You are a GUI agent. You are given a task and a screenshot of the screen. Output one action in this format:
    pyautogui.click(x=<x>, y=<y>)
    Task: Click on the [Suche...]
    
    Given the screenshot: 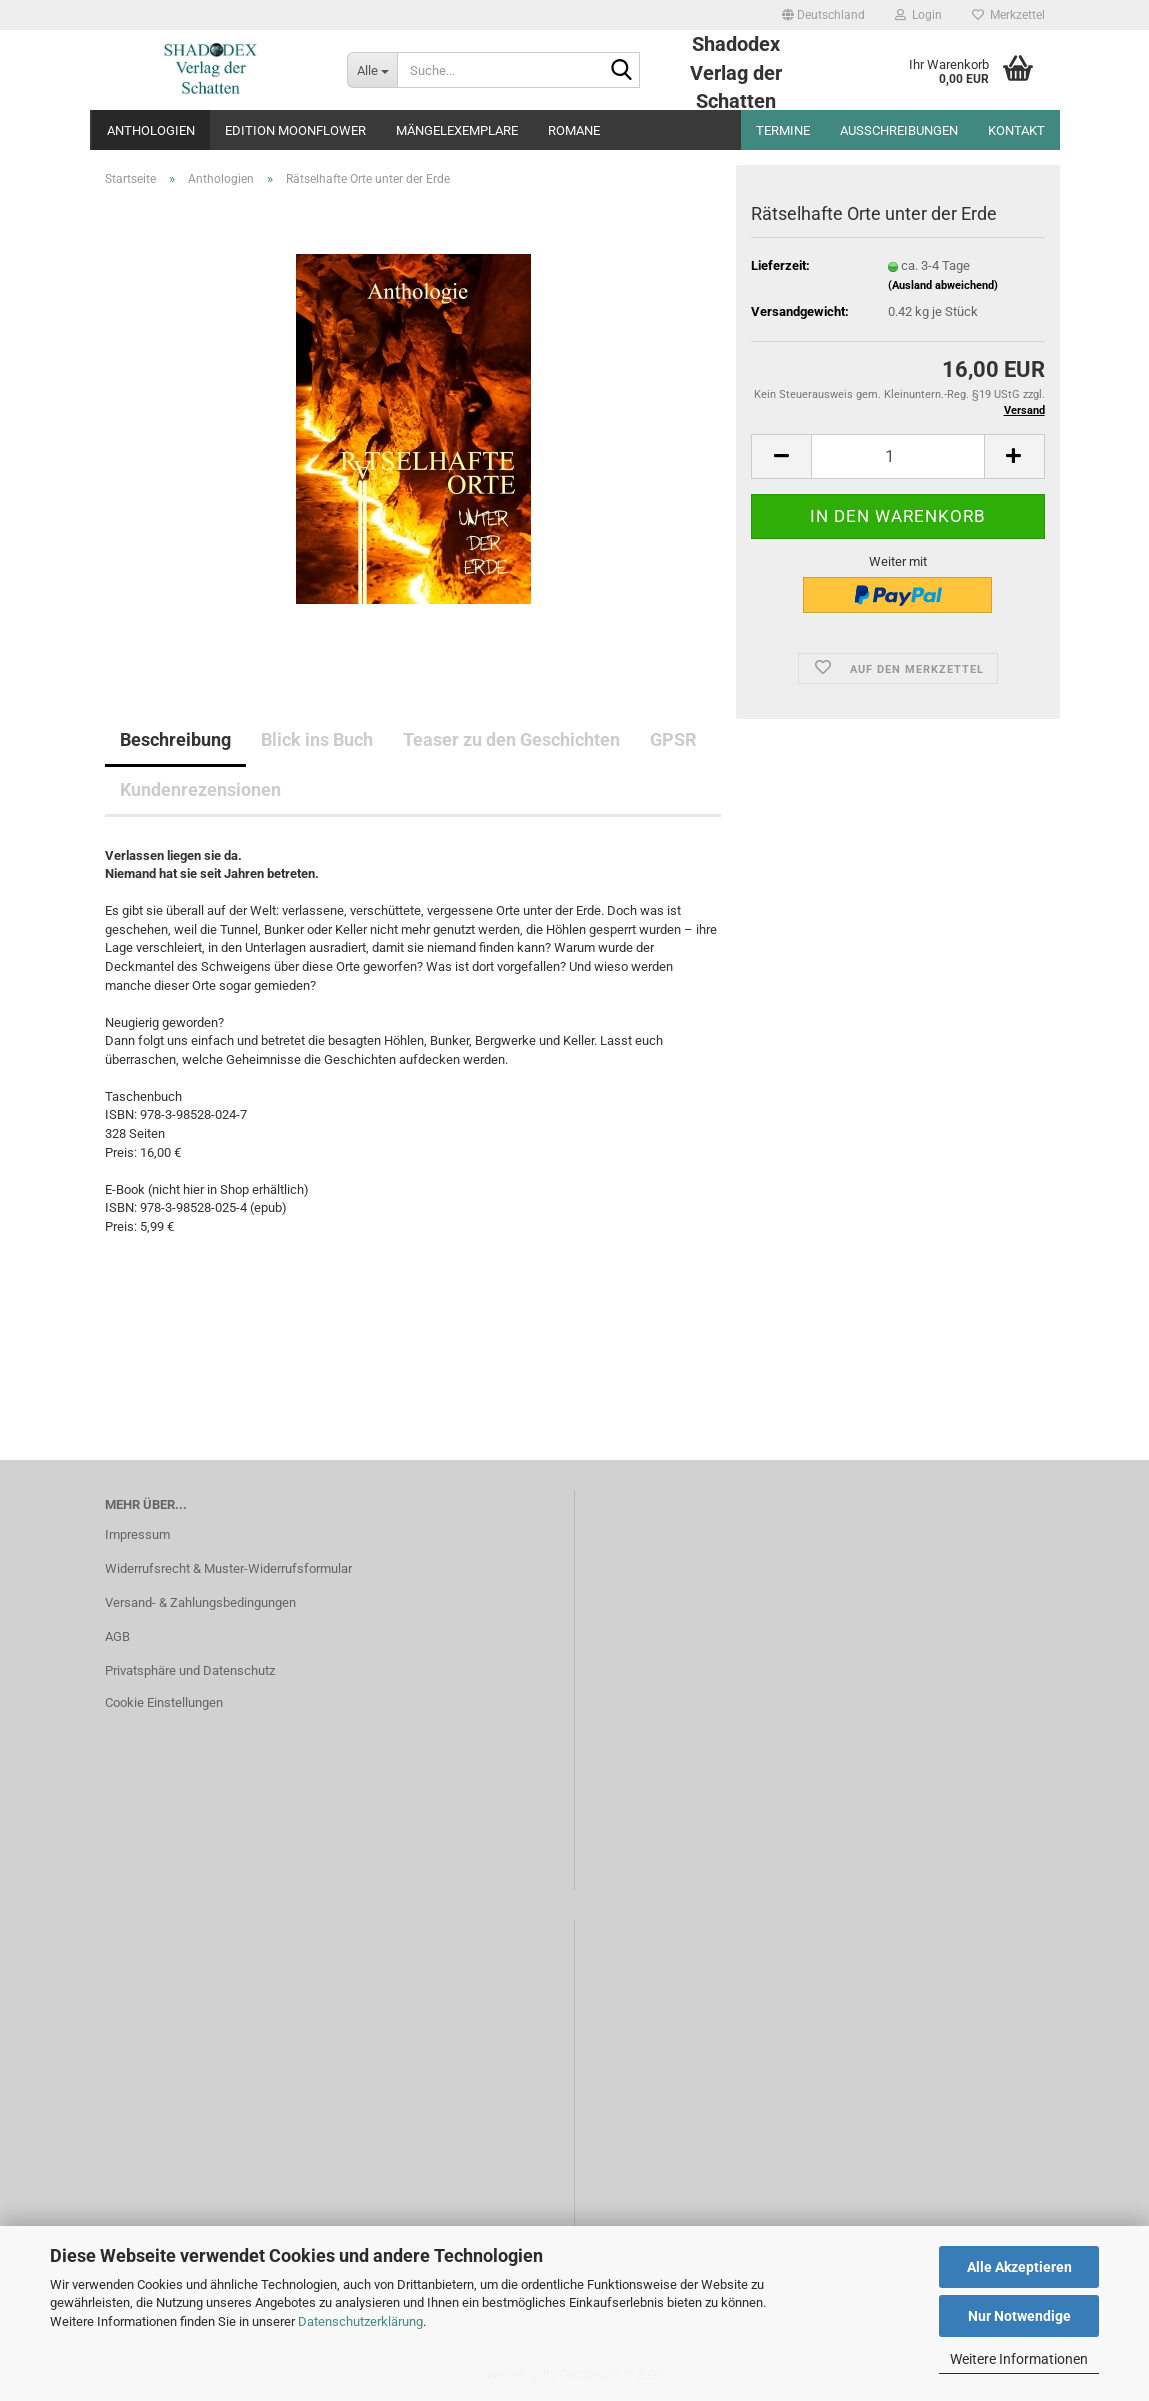 What is the action you would take?
    pyautogui.click(x=372, y=70)
    